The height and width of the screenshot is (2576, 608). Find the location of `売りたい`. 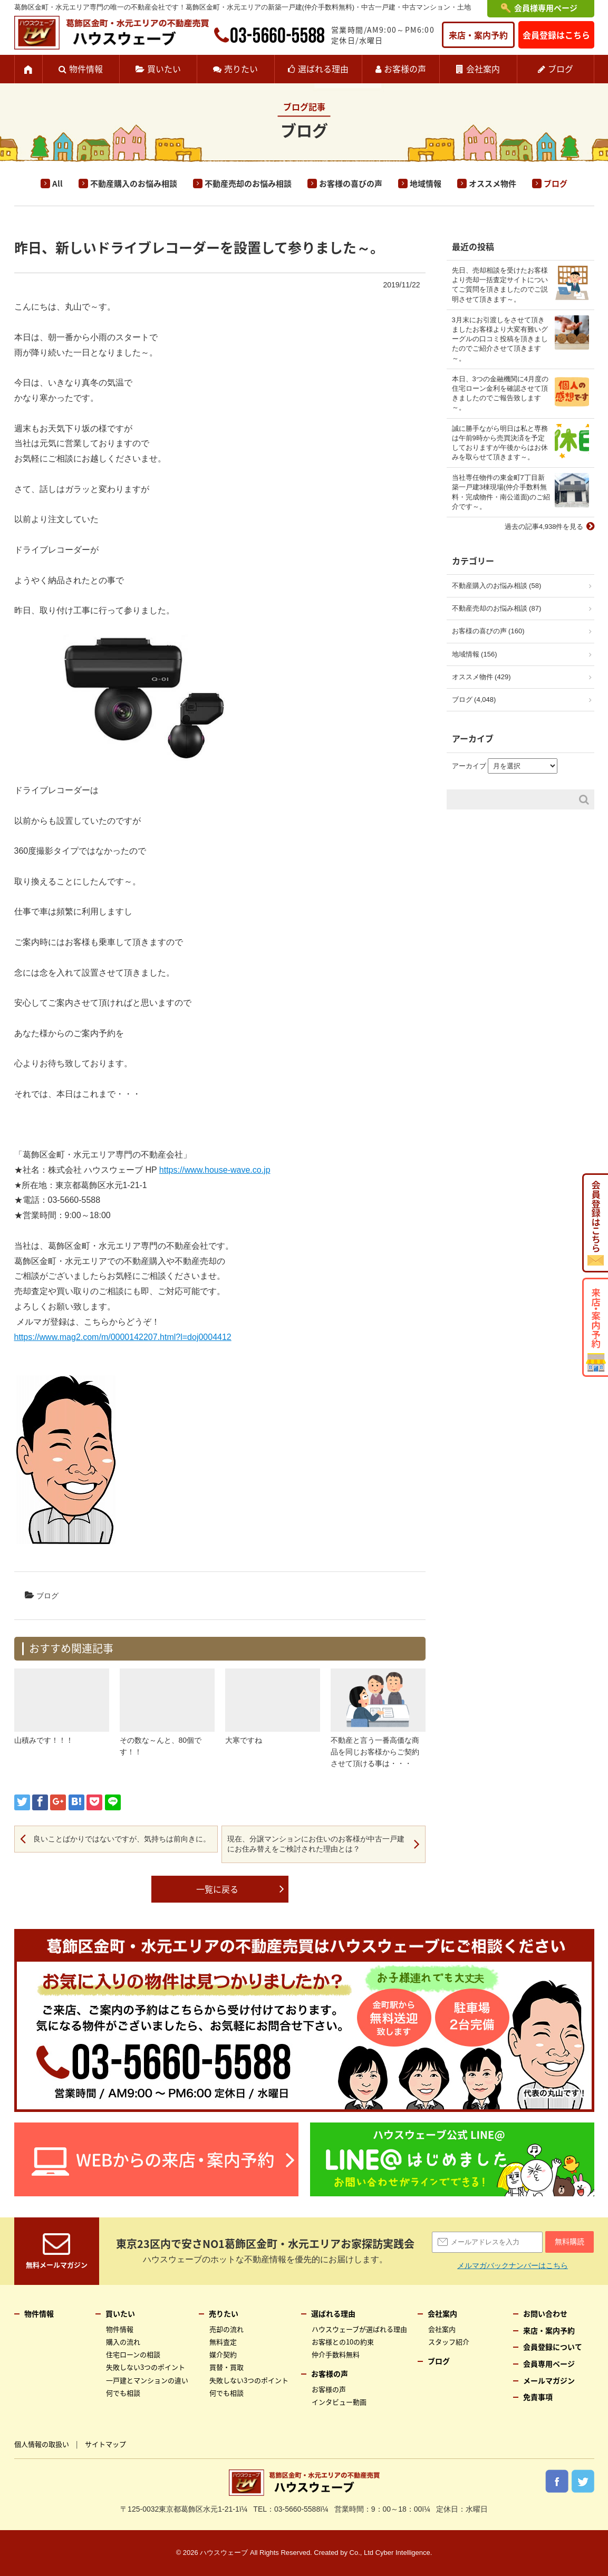

売りたい is located at coordinates (241, 68).